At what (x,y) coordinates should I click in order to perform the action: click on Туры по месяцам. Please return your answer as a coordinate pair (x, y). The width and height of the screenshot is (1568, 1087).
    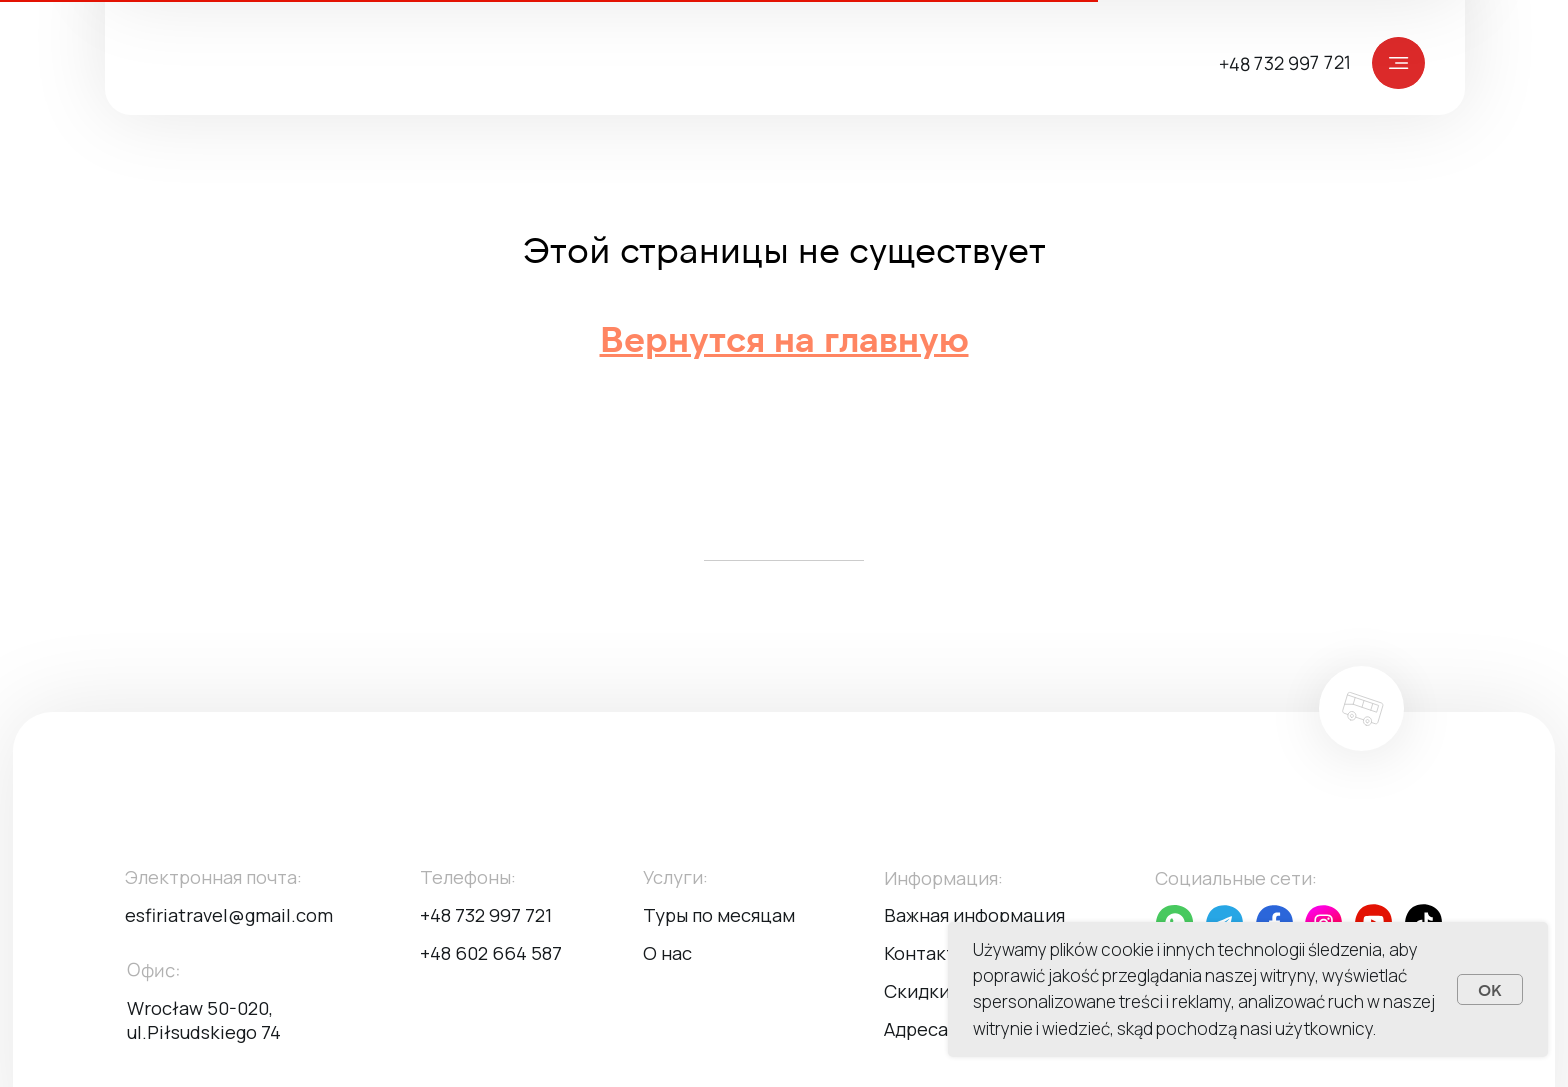
    Looking at the image, I should click on (719, 915).